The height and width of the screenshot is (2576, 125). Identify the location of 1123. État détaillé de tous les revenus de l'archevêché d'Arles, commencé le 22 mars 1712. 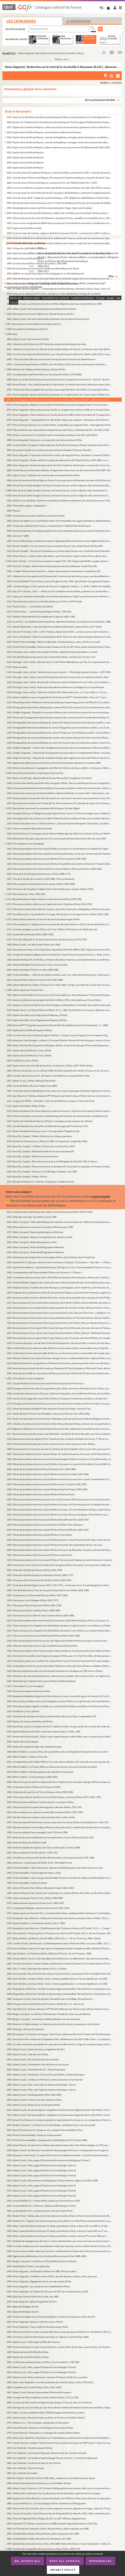
(51, 656).